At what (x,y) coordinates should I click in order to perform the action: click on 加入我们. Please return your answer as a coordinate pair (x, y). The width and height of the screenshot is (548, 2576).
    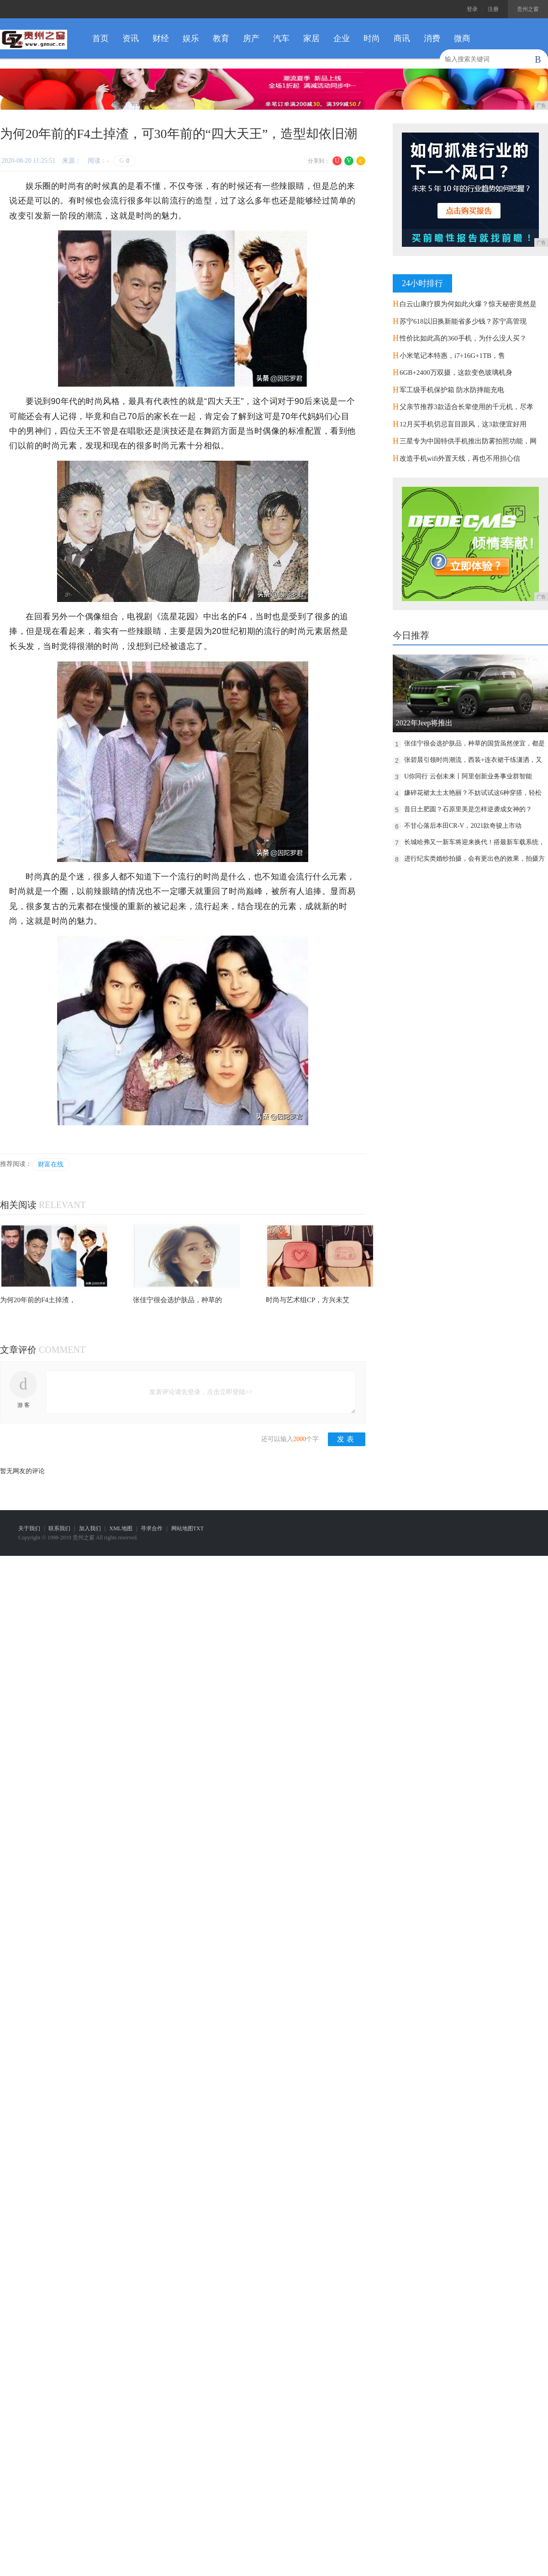
    Looking at the image, I should click on (90, 1528).